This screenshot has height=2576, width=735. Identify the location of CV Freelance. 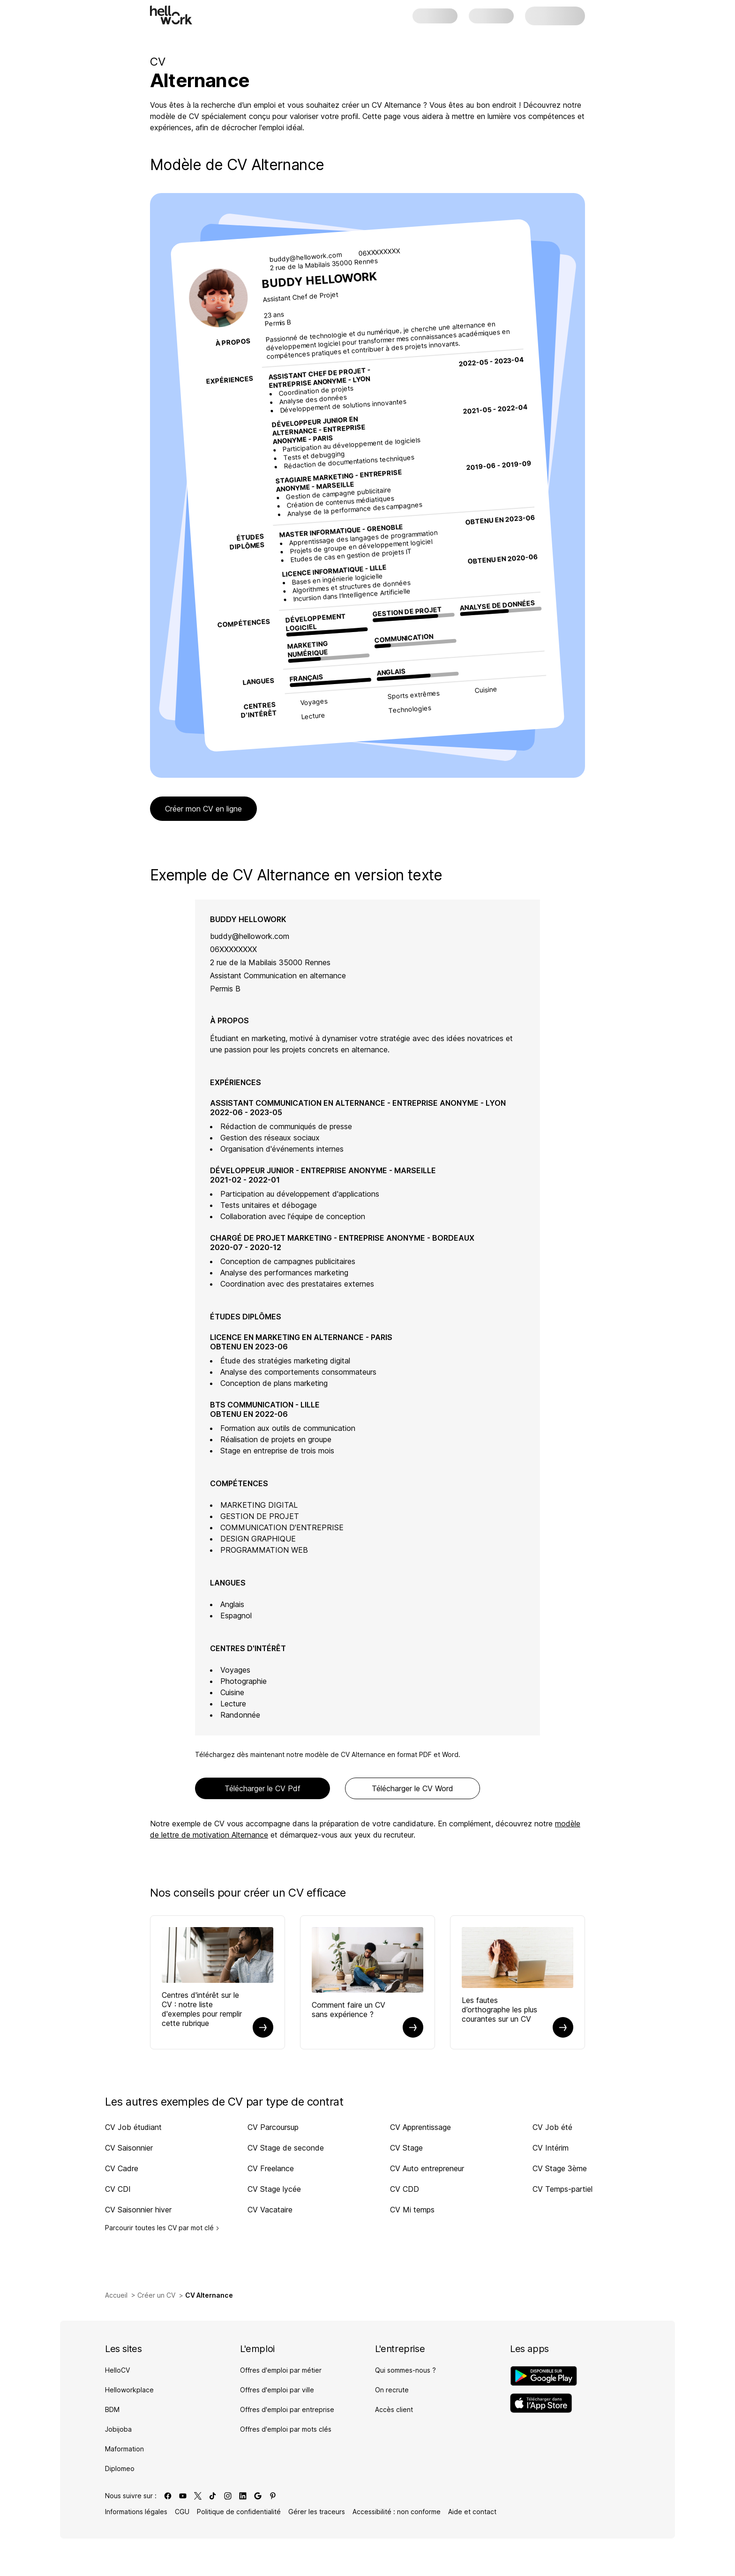
(271, 2168).